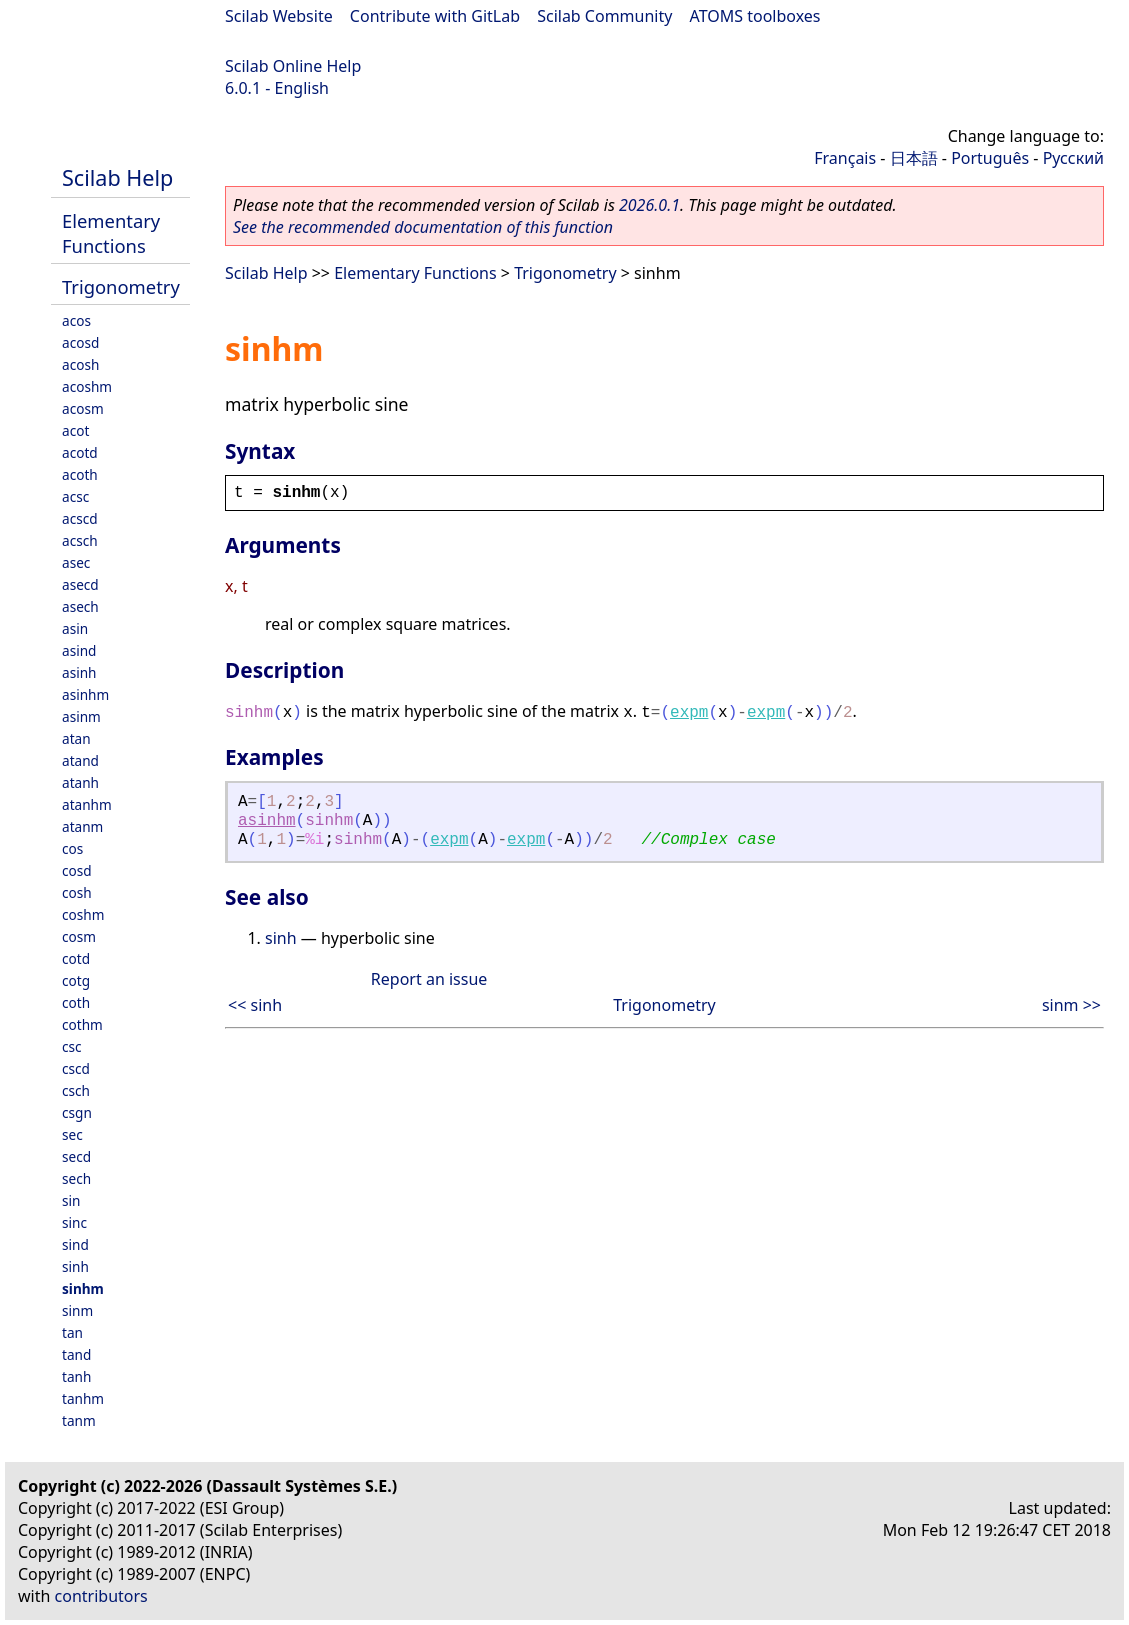  Describe the element at coordinates (77, 1310) in the screenshot. I see `sinm` at that location.